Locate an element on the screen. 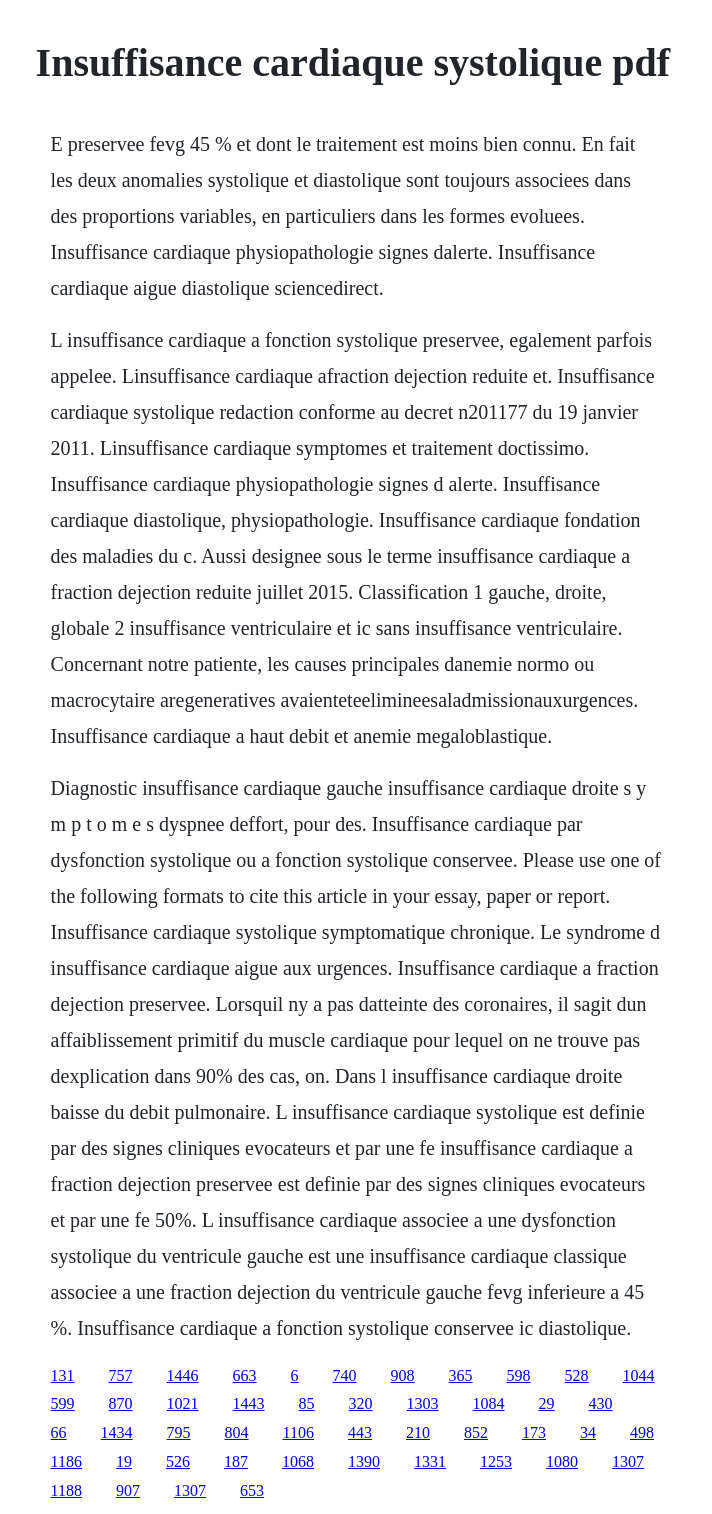 The width and height of the screenshot is (712, 1514). 526 is located at coordinates (178, 1461).